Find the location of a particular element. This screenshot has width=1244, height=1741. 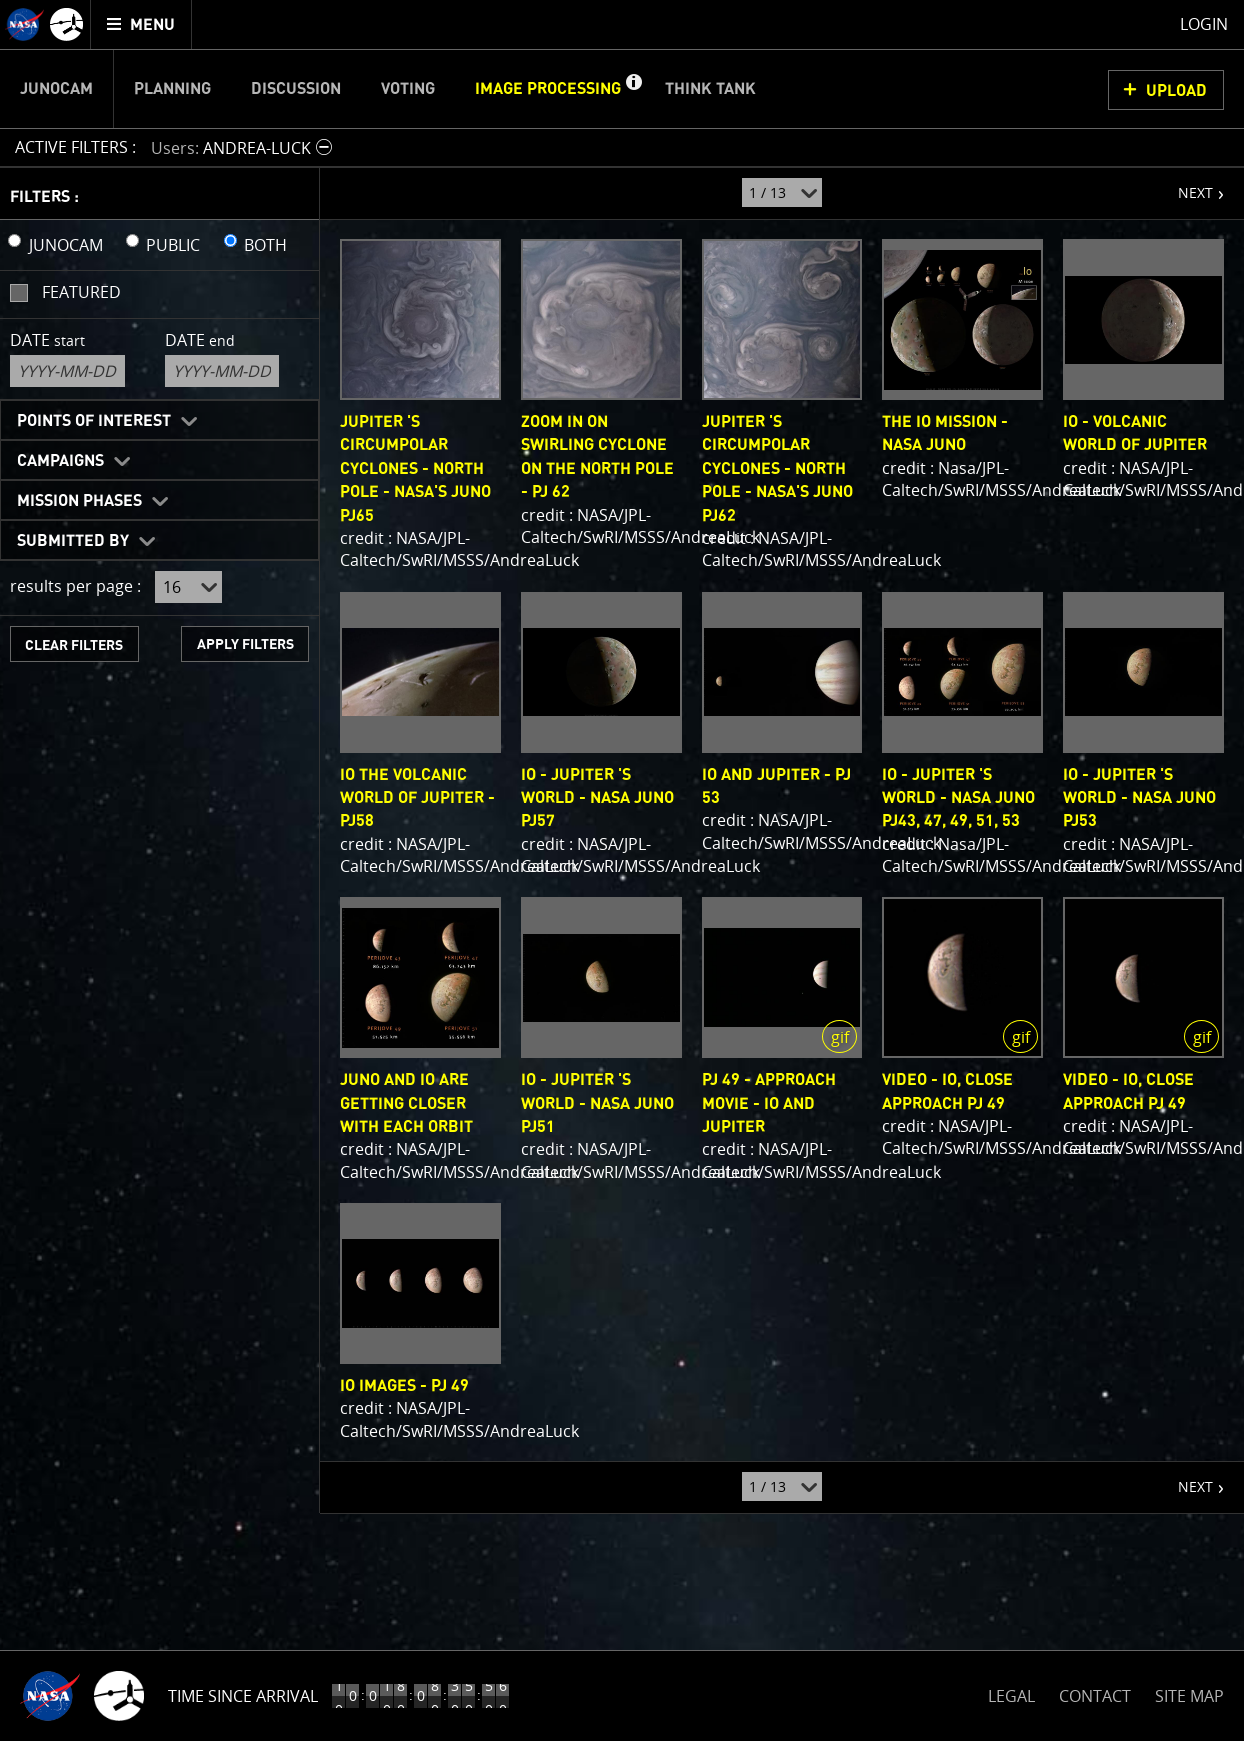

JUNOCAM is located at coordinates (66, 245).